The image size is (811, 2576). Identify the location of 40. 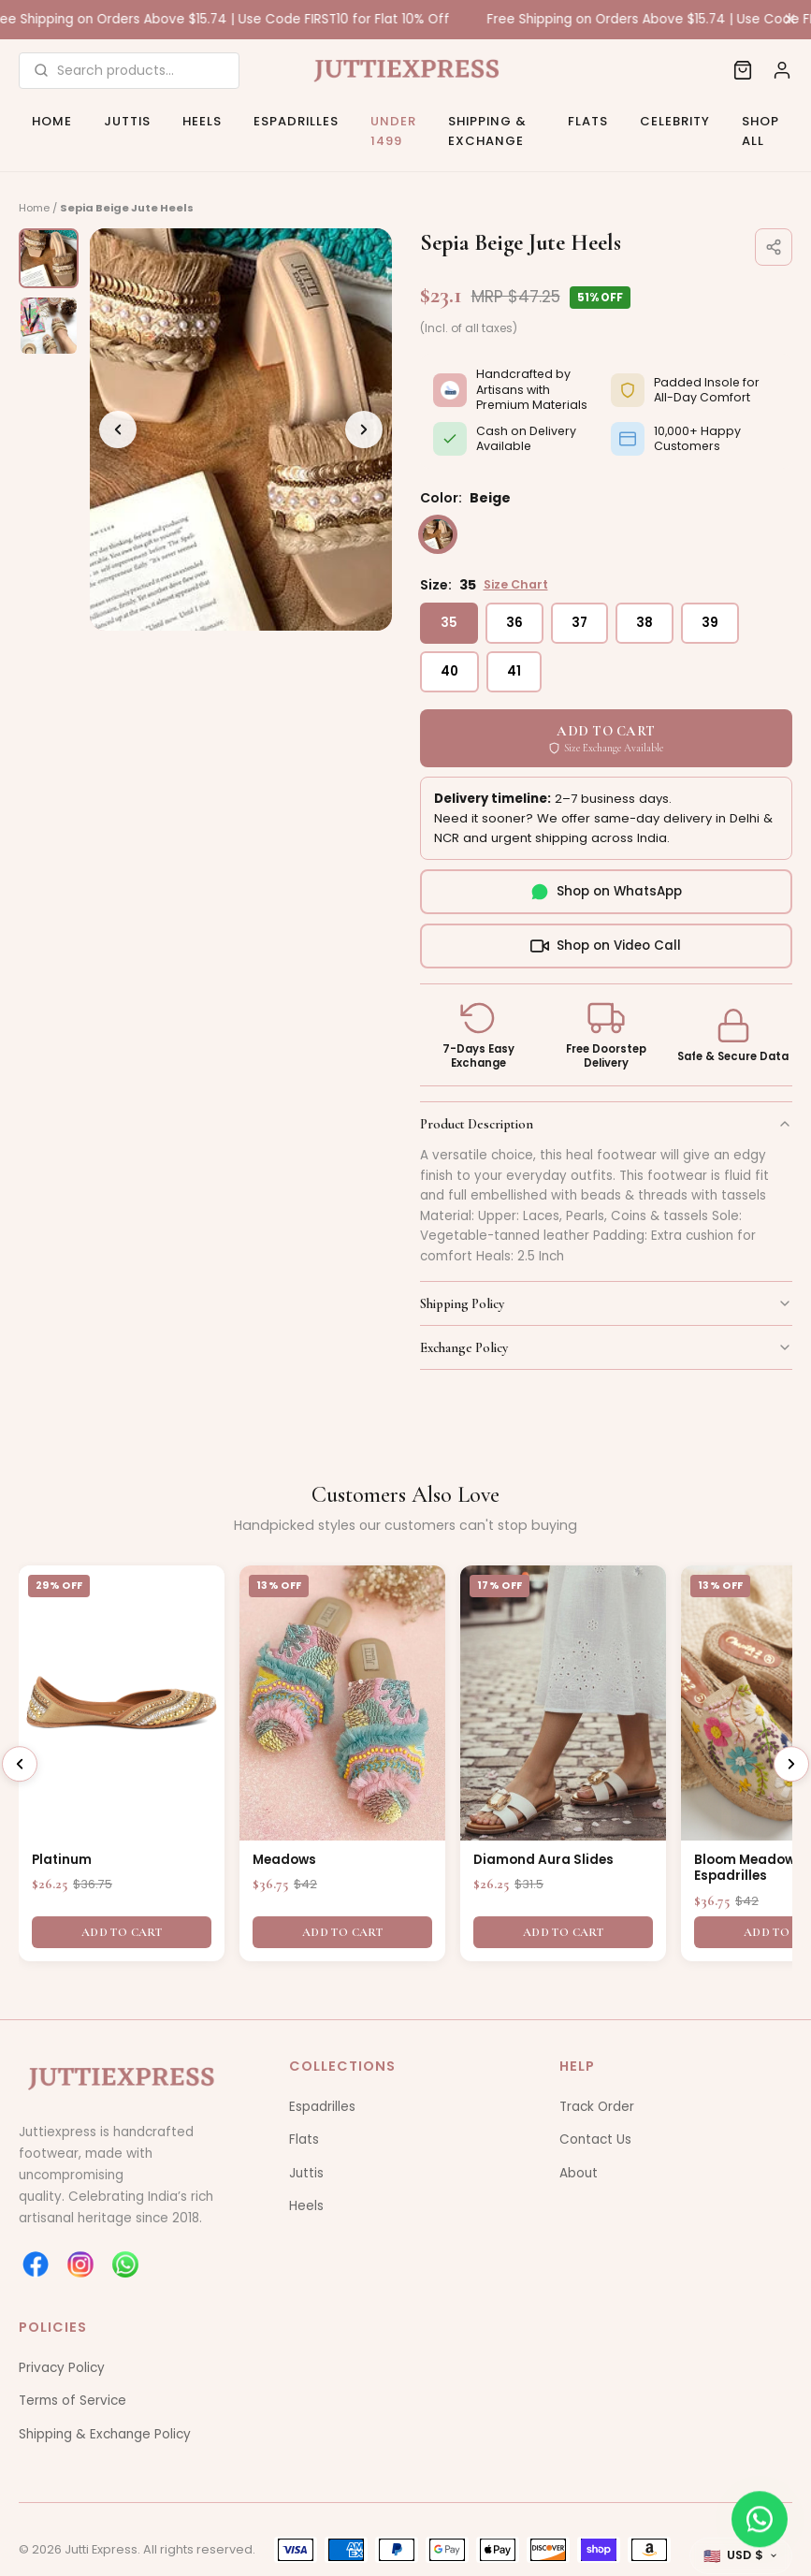
(449, 671).